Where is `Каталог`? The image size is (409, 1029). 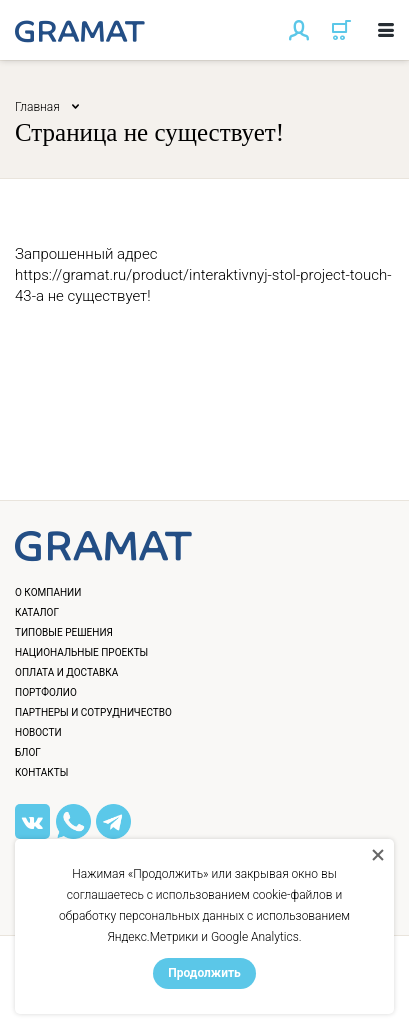
Каталог is located at coordinates (37, 612).